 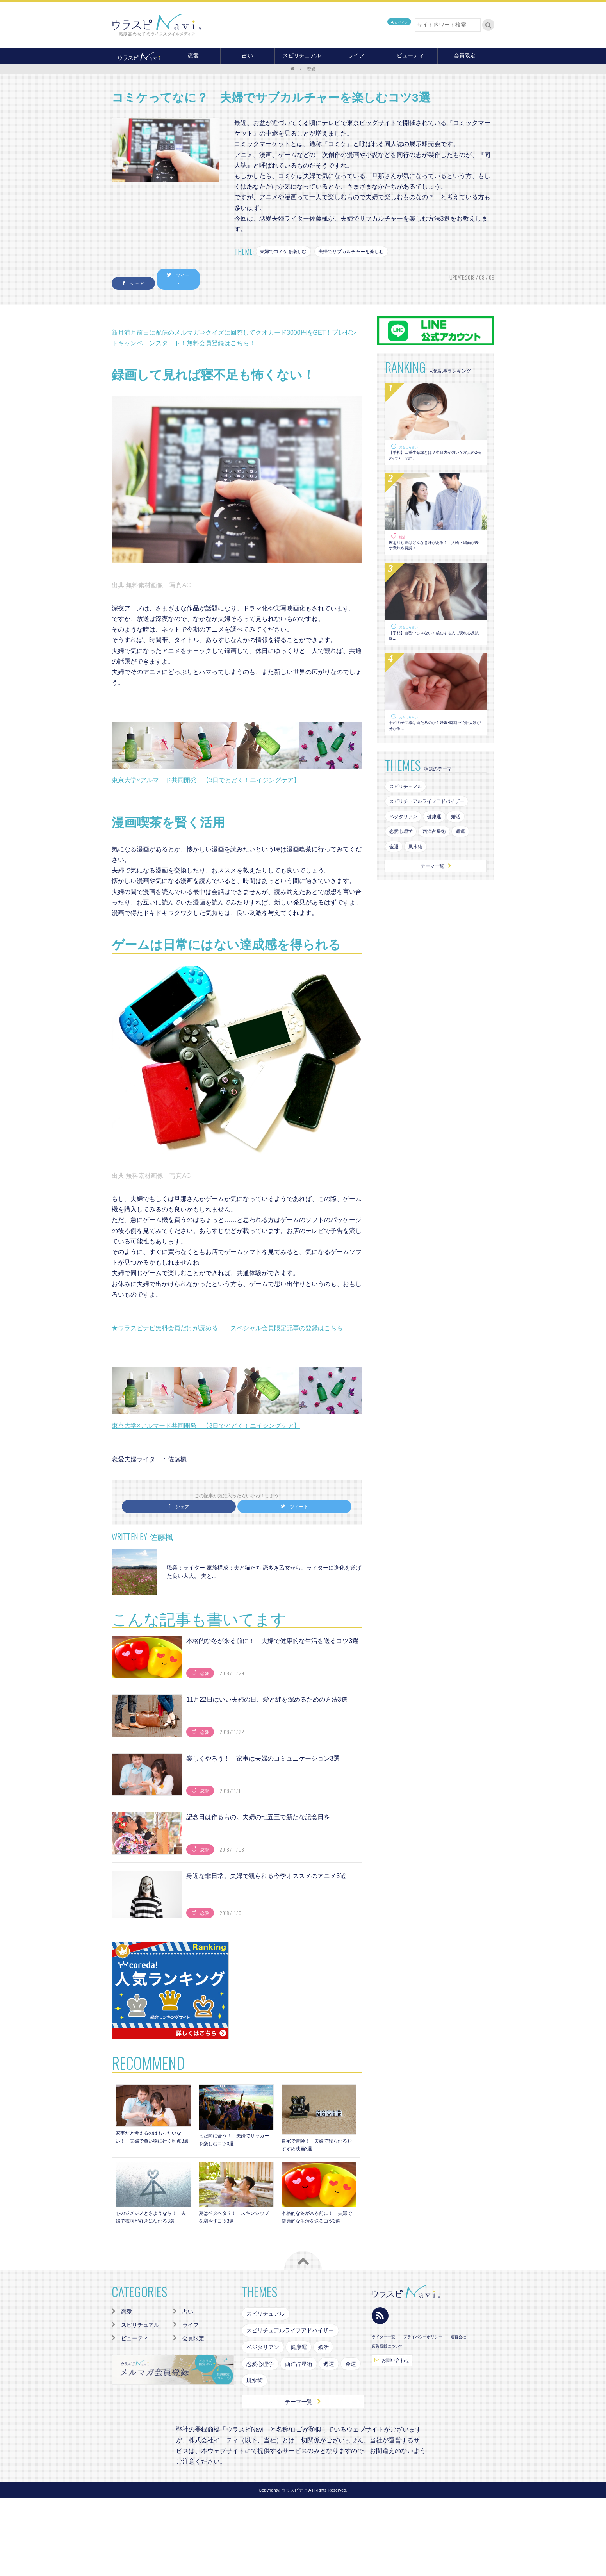 I want to click on テーマ一覧, so click(x=435, y=901).